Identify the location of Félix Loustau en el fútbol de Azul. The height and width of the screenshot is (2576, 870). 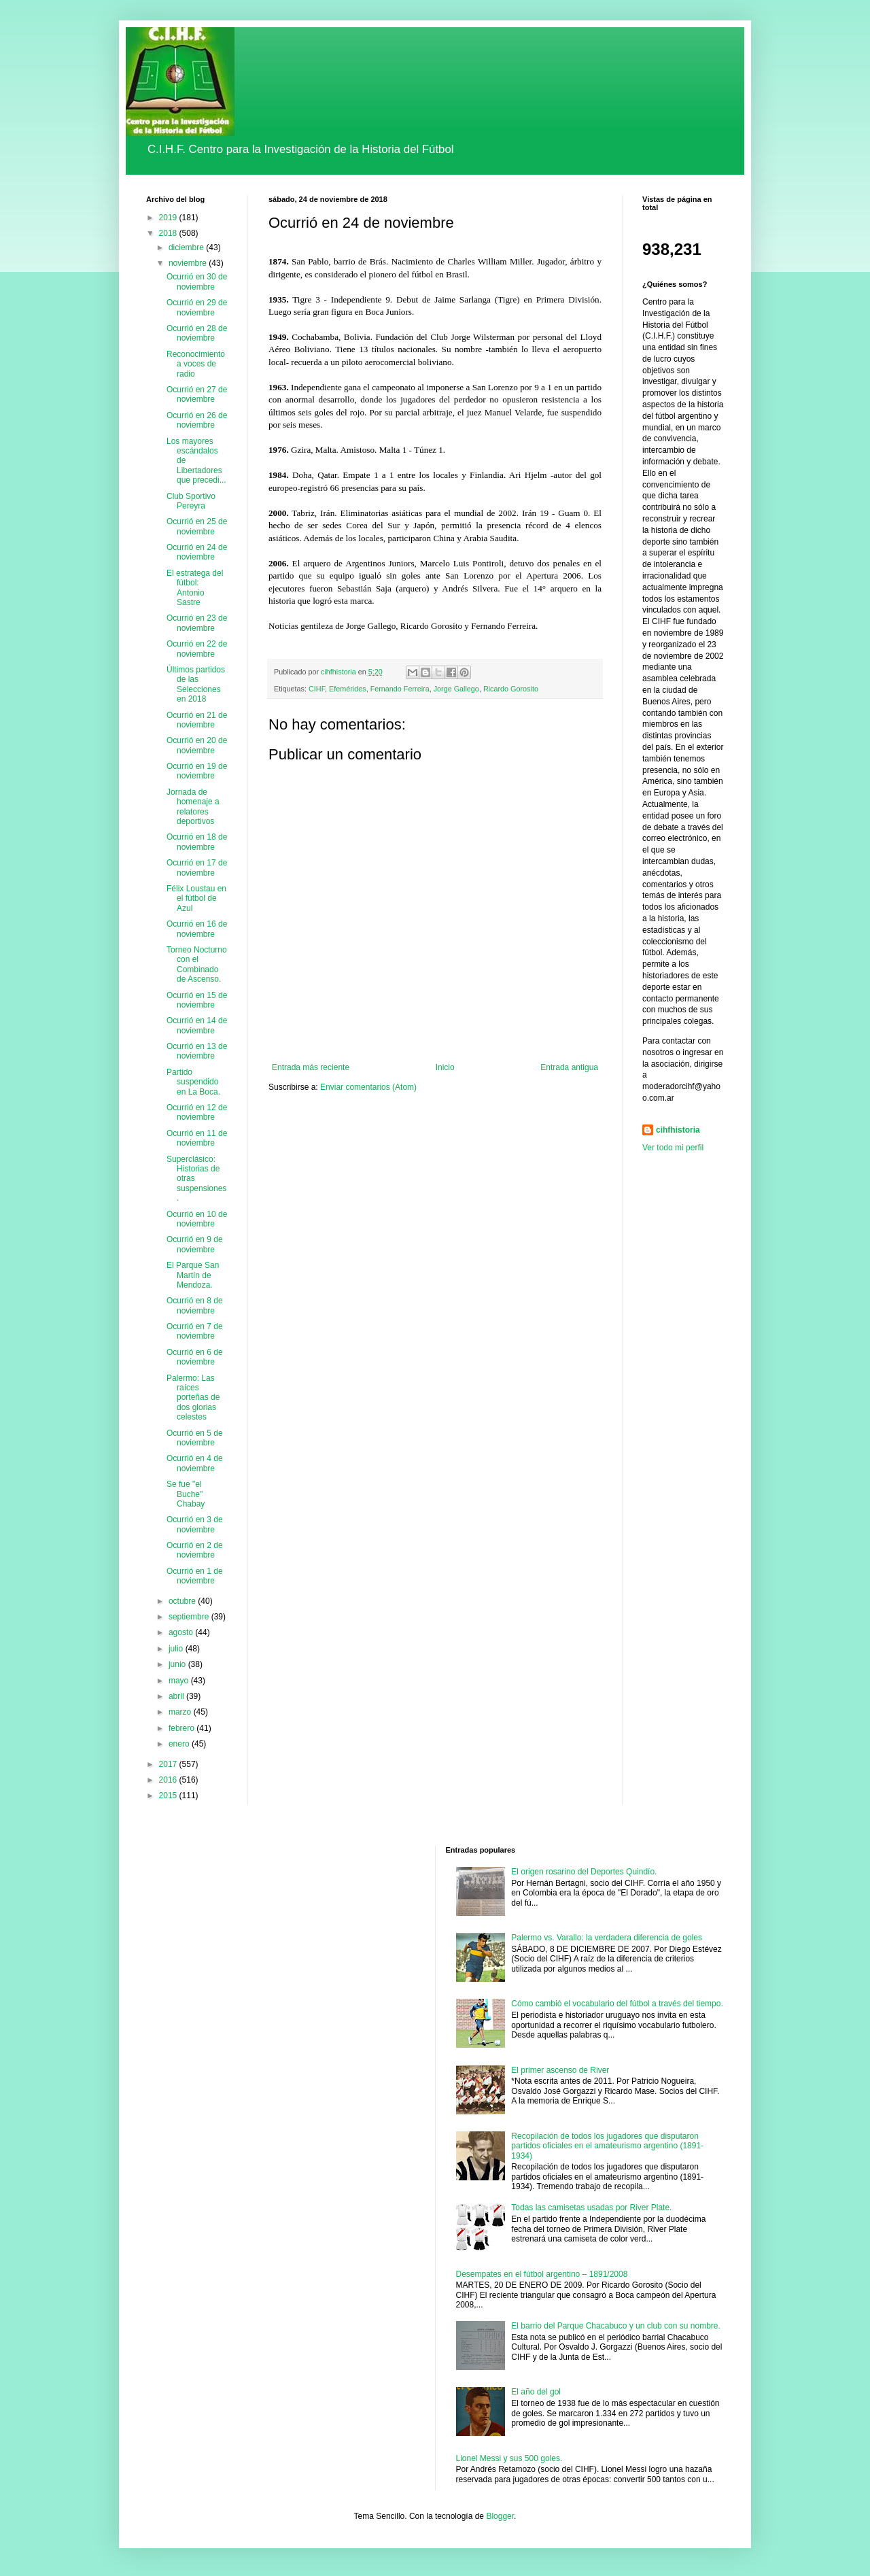
(196, 898).